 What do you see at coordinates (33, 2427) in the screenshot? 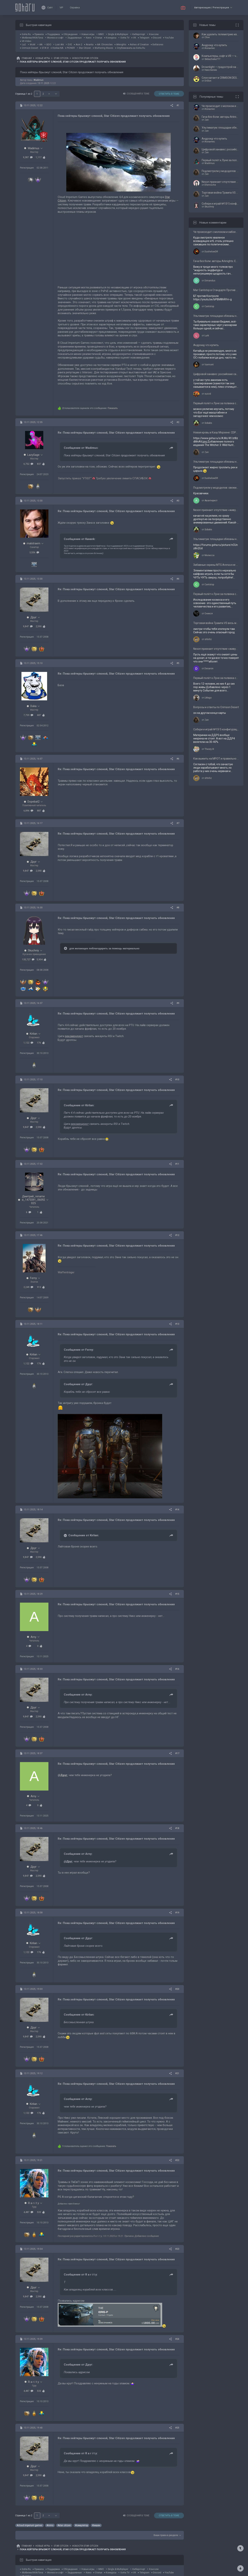
I see `13.11.2025, 19:40` at bounding box center [33, 2427].